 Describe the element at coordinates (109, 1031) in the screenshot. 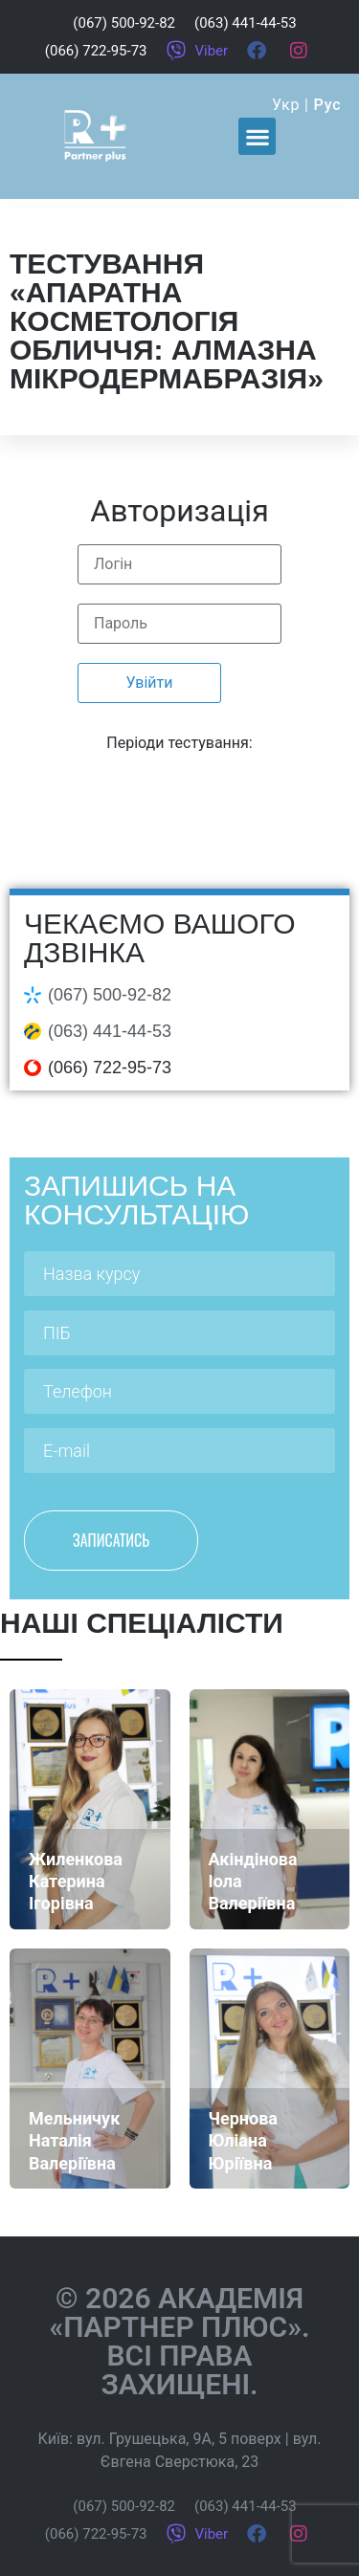

I see `(063) 441-44-53` at that location.